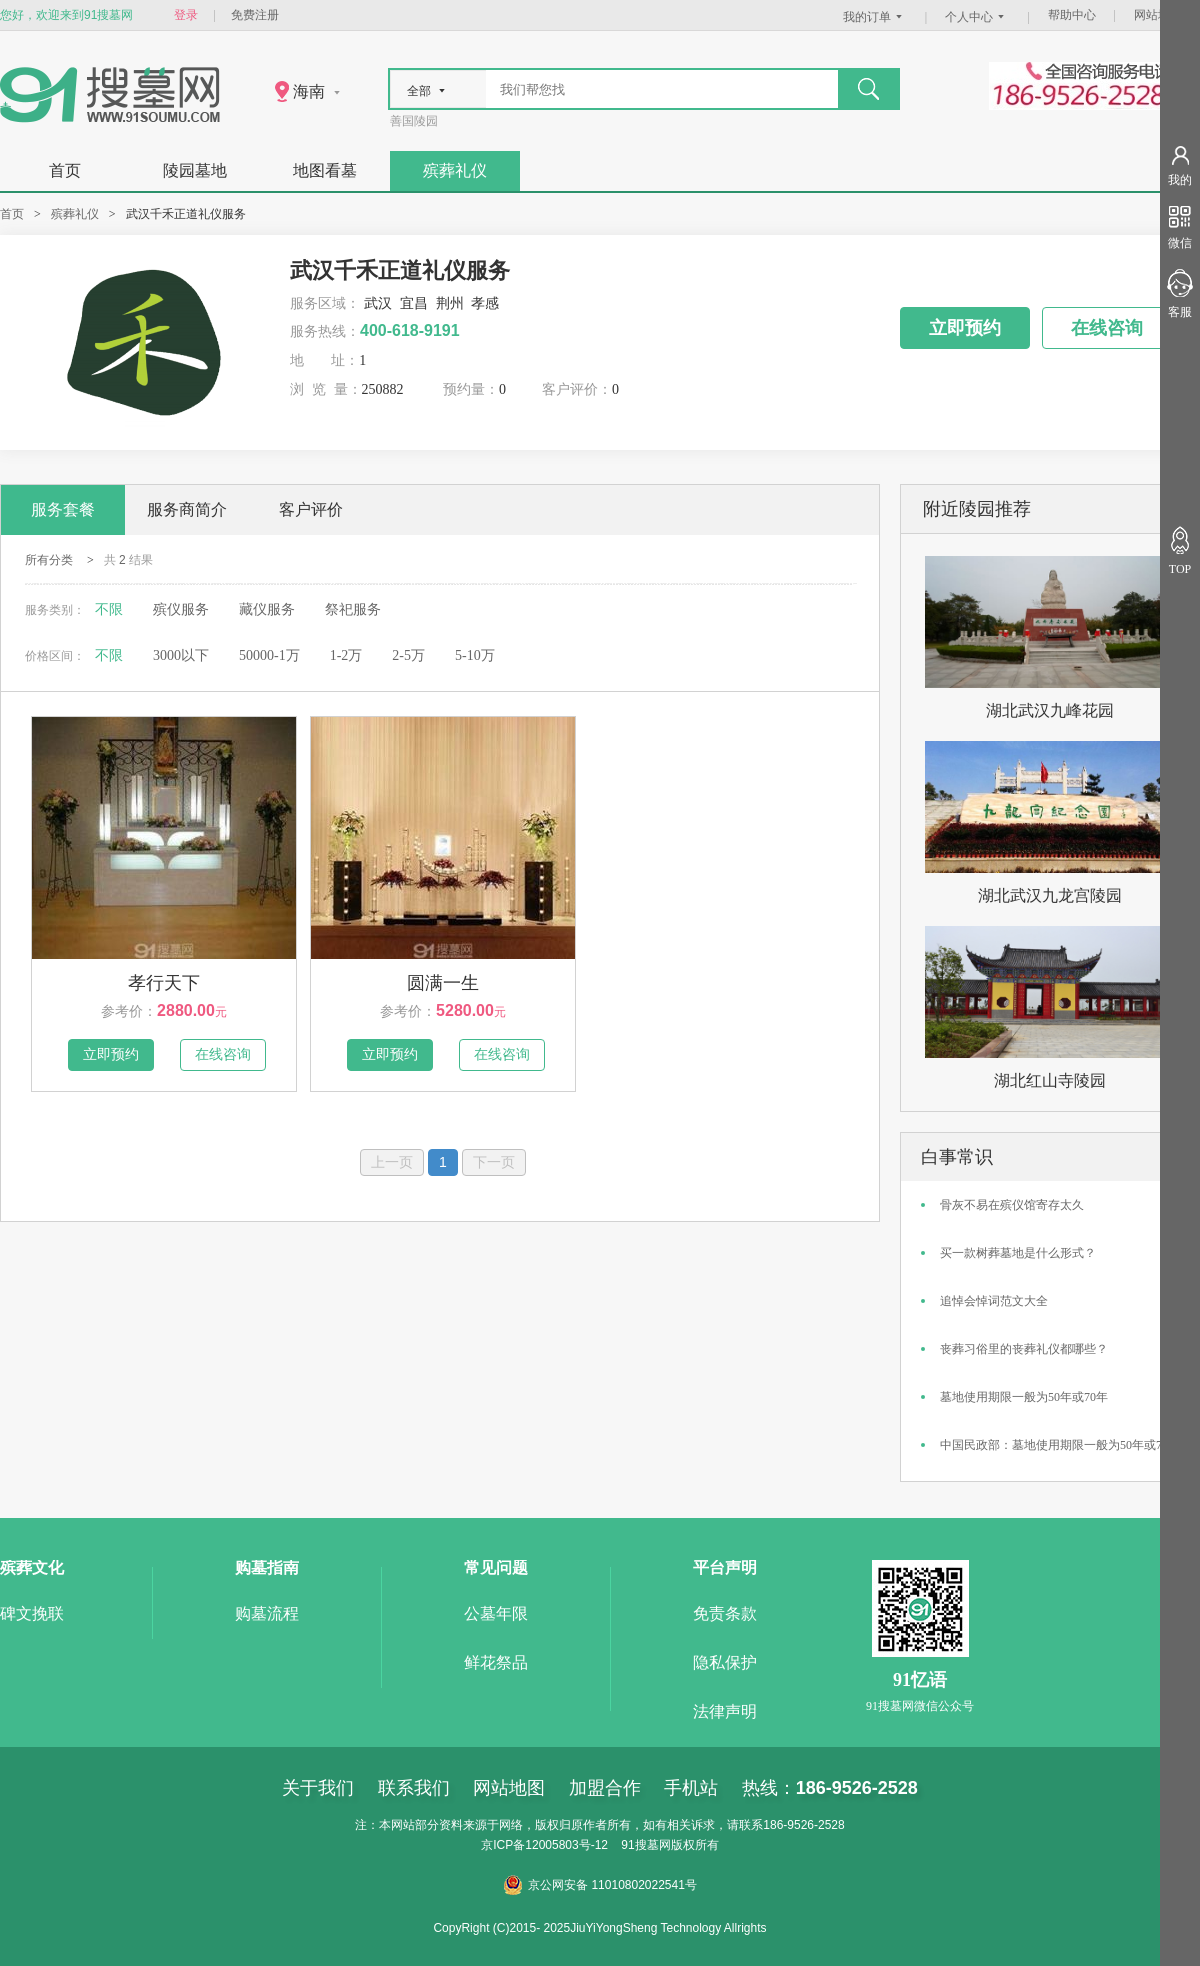 Image resolution: width=1200 pixels, height=1966 pixels. What do you see at coordinates (408, 655) in the screenshot?
I see `2-5万` at bounding box center [408, 655].